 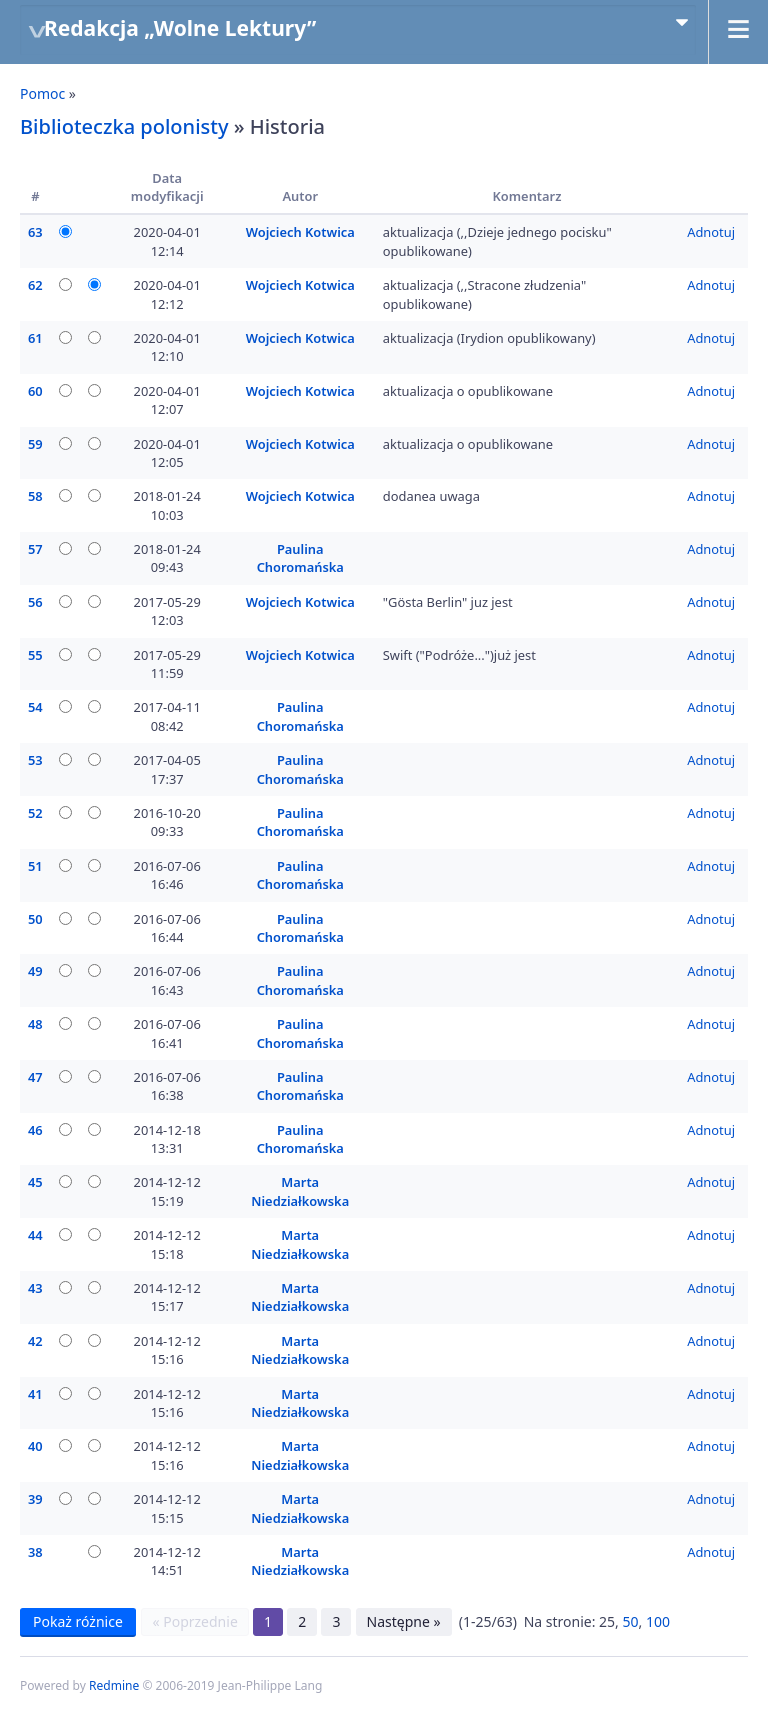 I want to click on 41, so click(x=35, y=1394).